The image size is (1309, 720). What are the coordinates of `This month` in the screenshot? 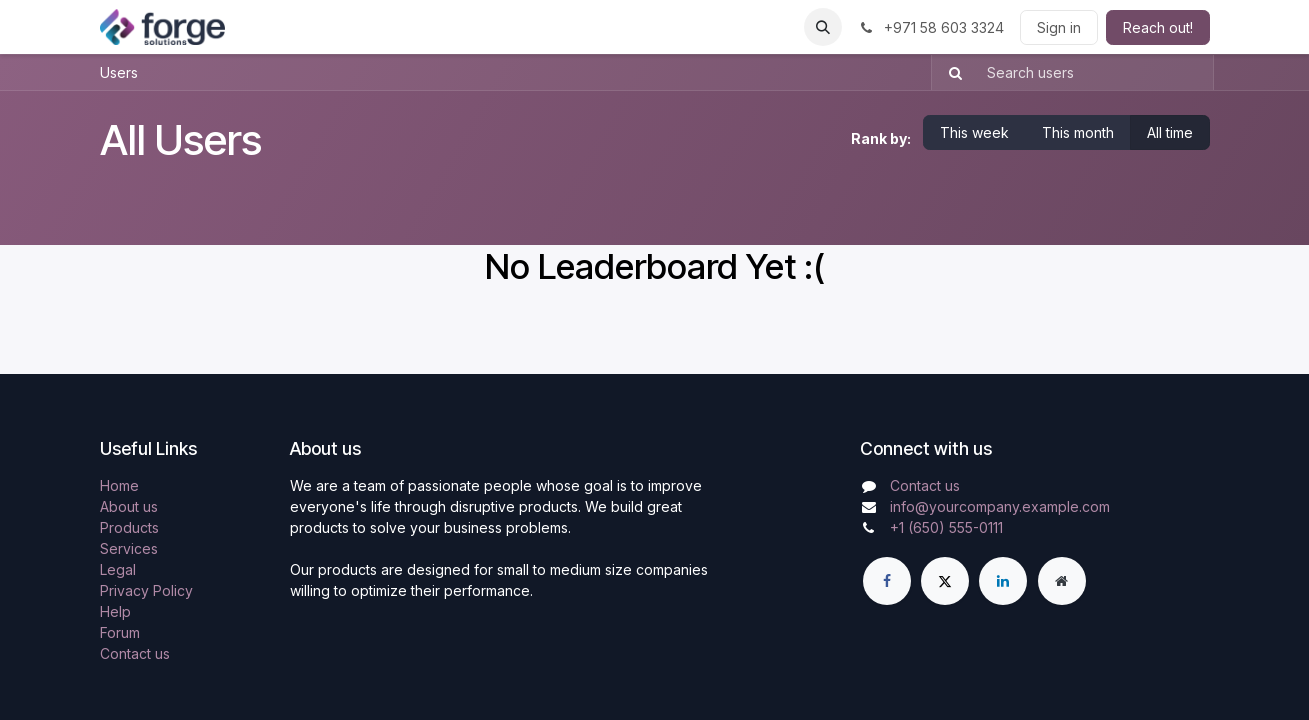 It's located at (1078, 132).